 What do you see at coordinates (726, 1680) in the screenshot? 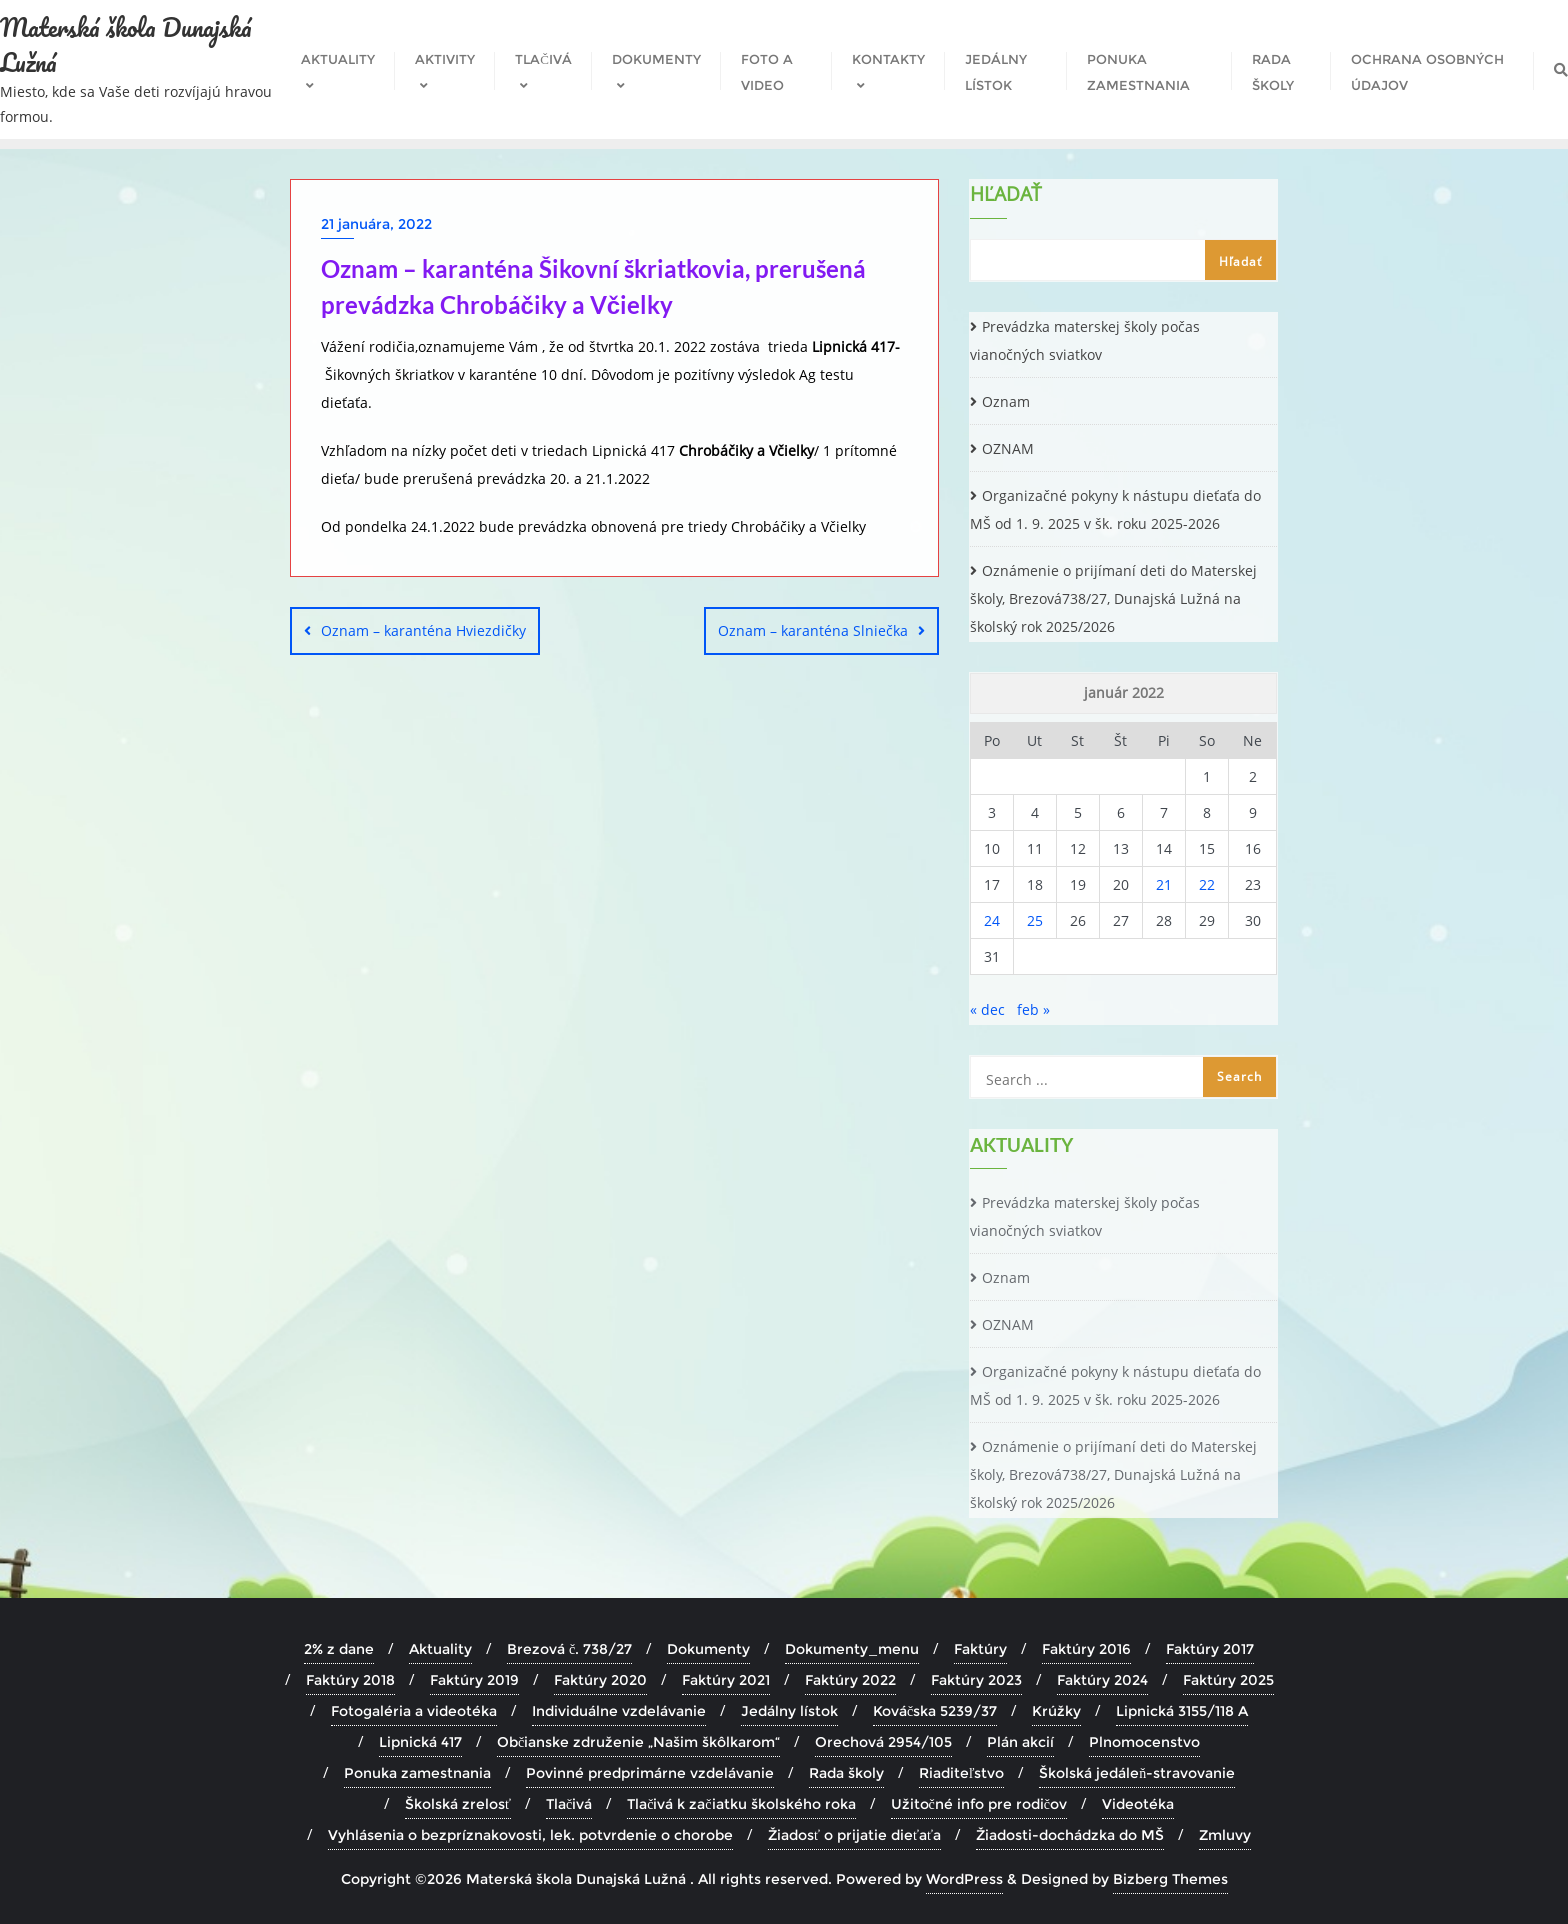
I see `Faktúry 2021` at bounding box center [726, 1680].